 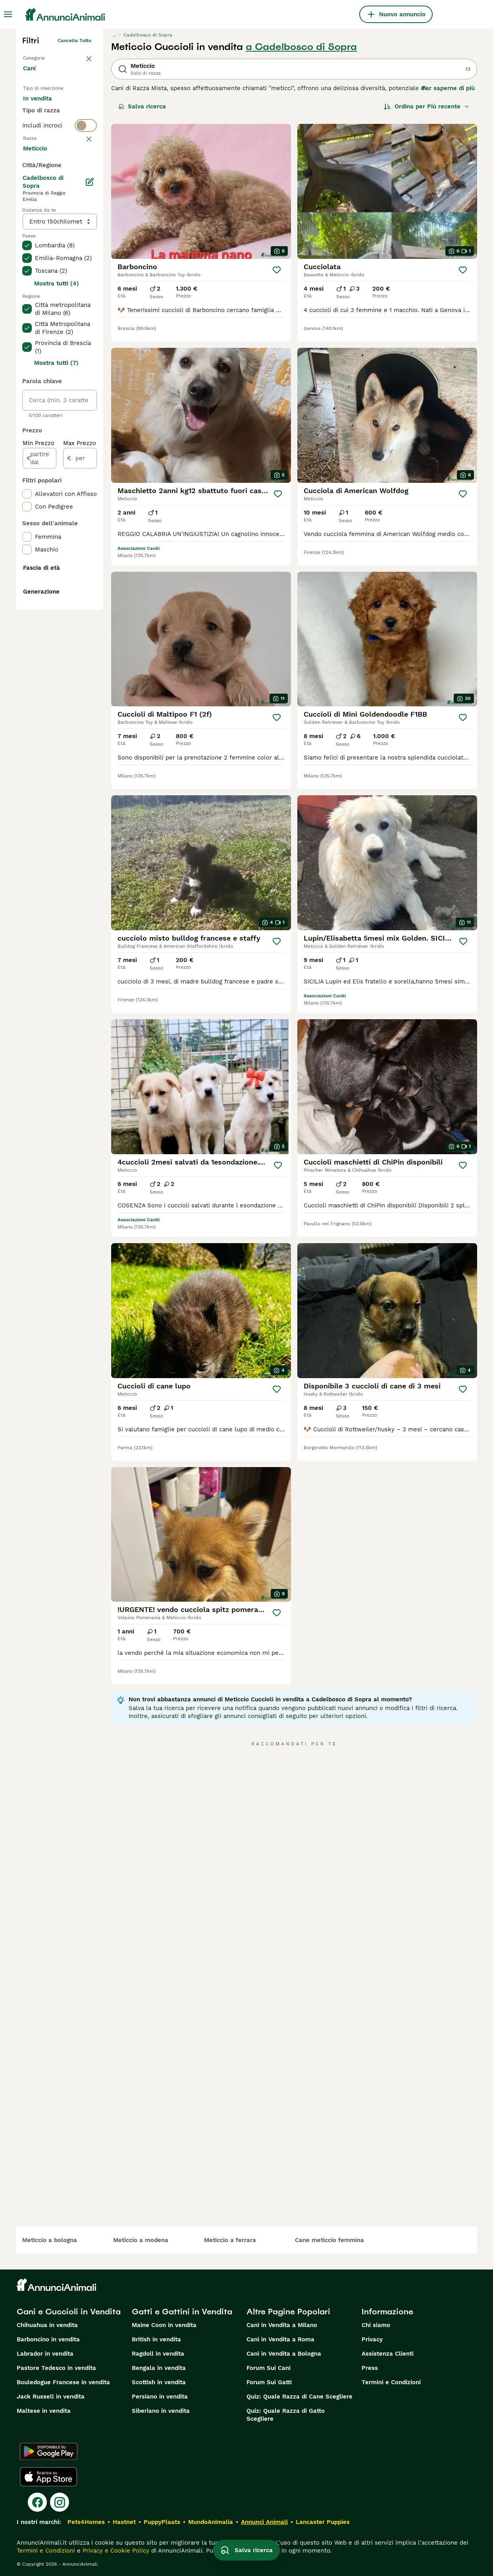 What do you see at coordinates (41, 56) in the screenshot?
I see `Torna a Animali` at bounding box center [41, 56].